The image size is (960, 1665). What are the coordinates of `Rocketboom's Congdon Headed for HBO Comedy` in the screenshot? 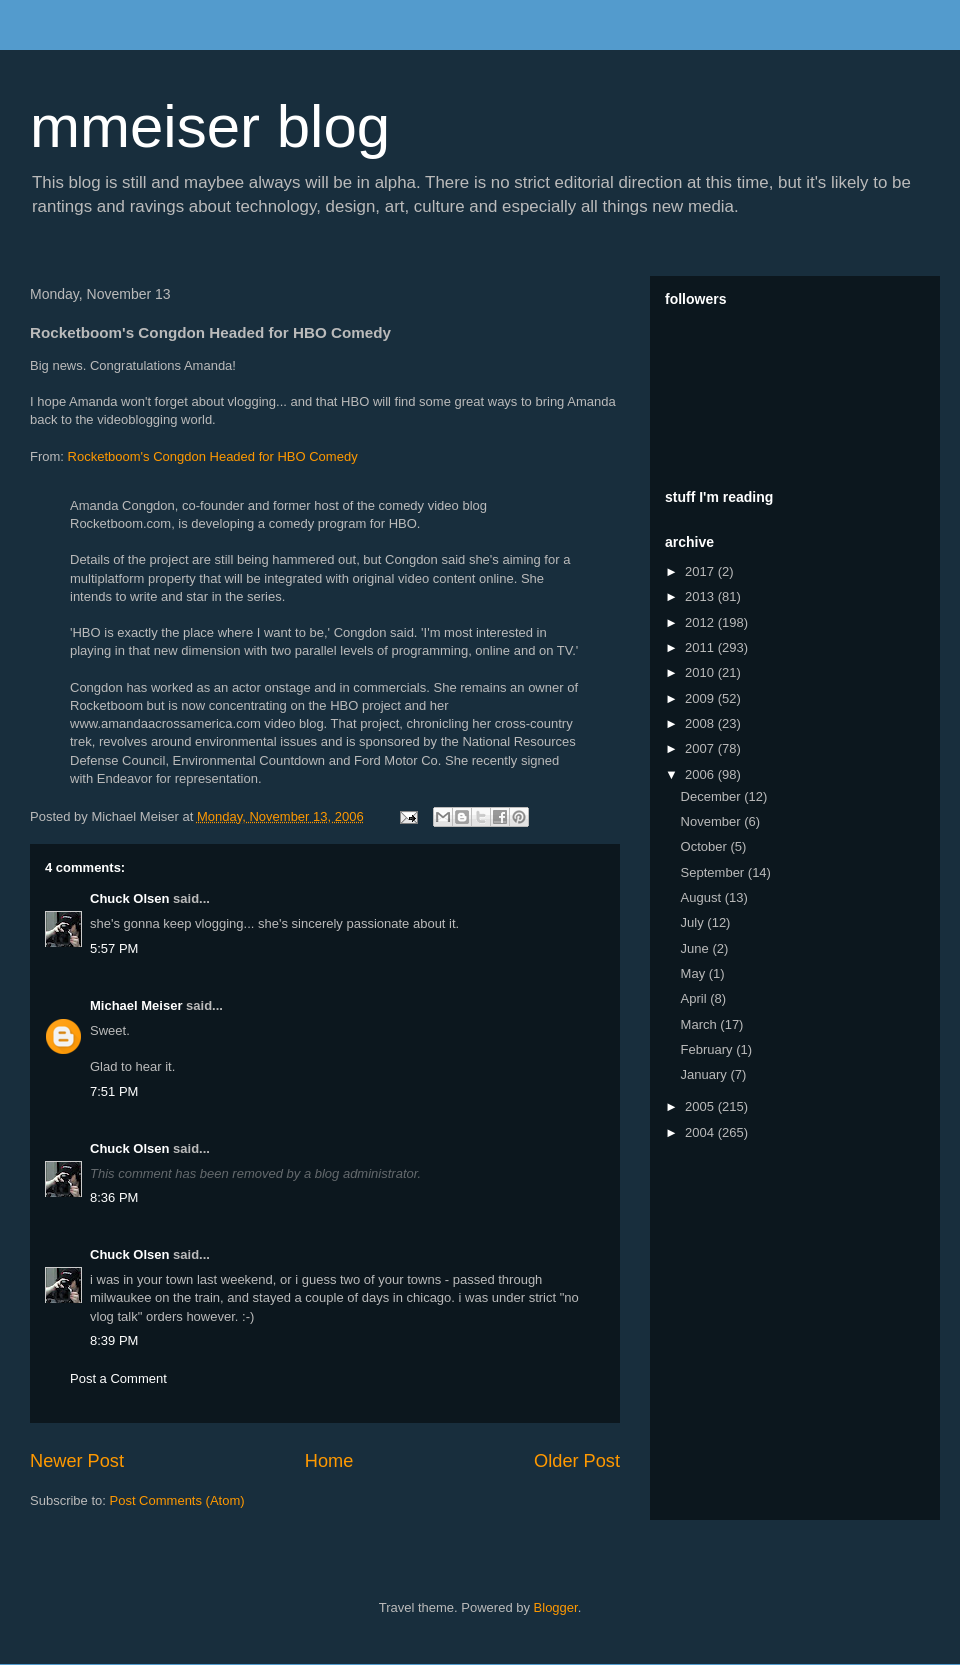 It's located at (213, 456).